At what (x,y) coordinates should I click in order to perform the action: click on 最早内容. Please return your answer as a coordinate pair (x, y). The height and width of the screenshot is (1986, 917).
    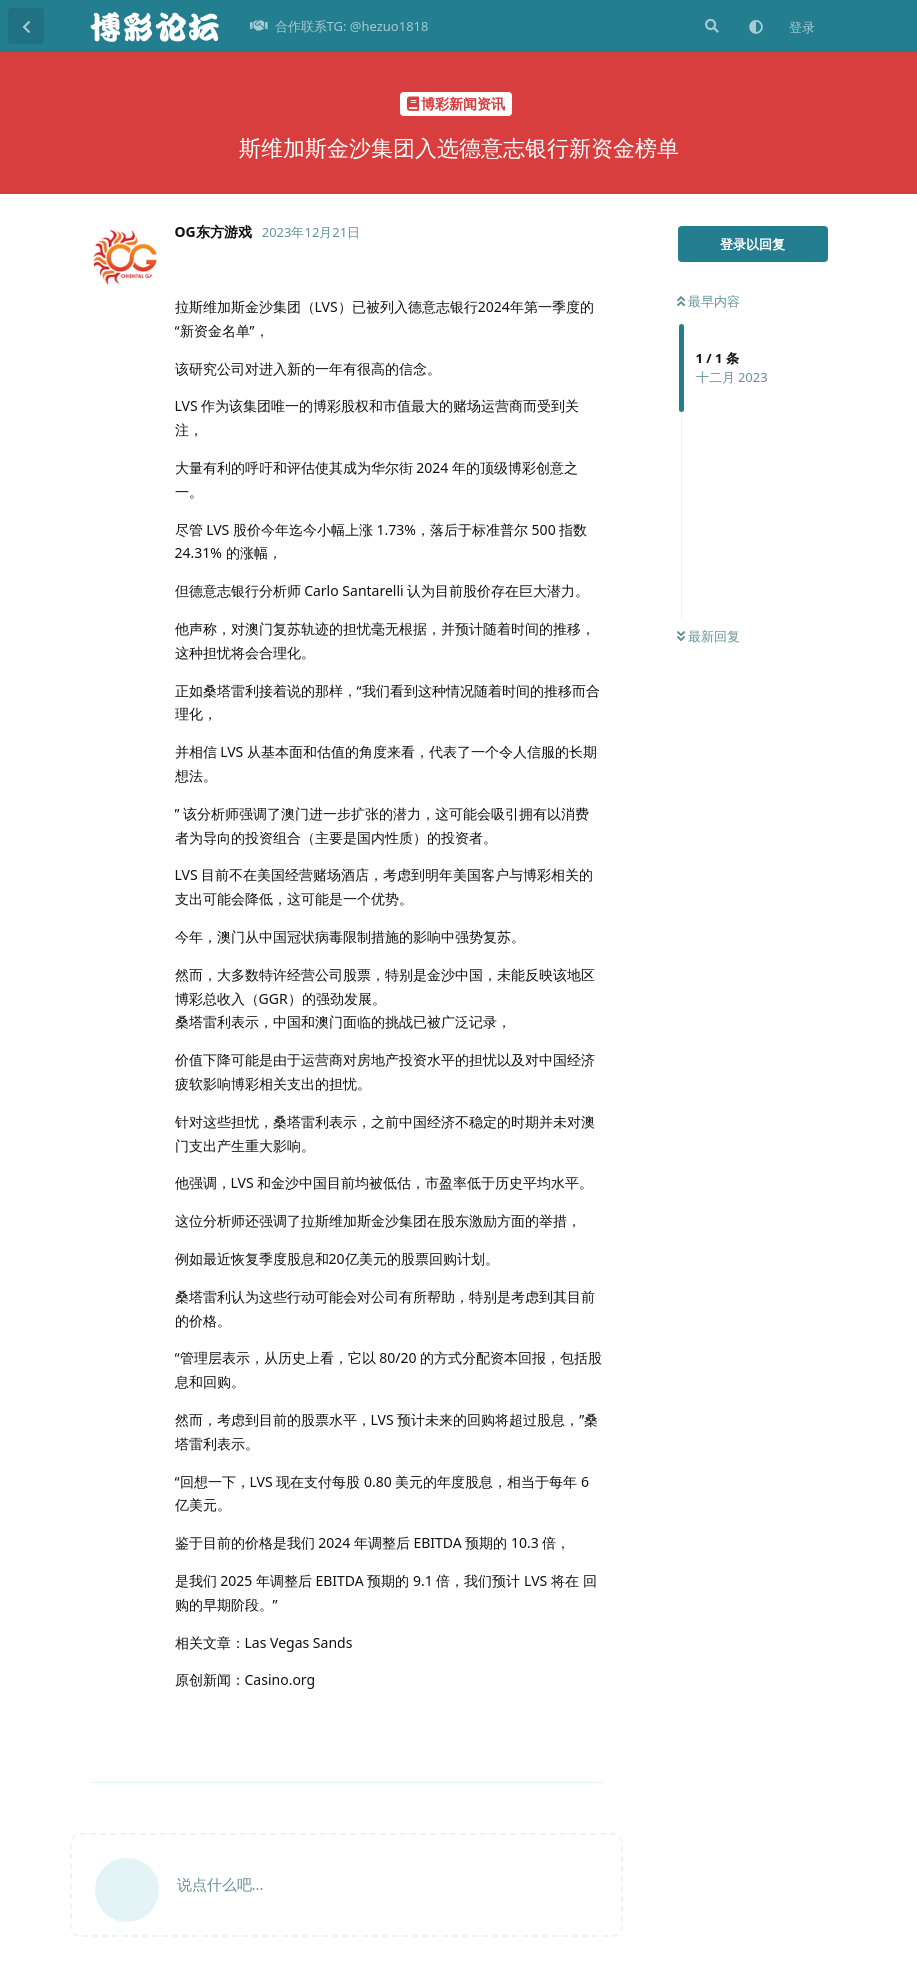
    Looking at the image, I should click on (708, 301).